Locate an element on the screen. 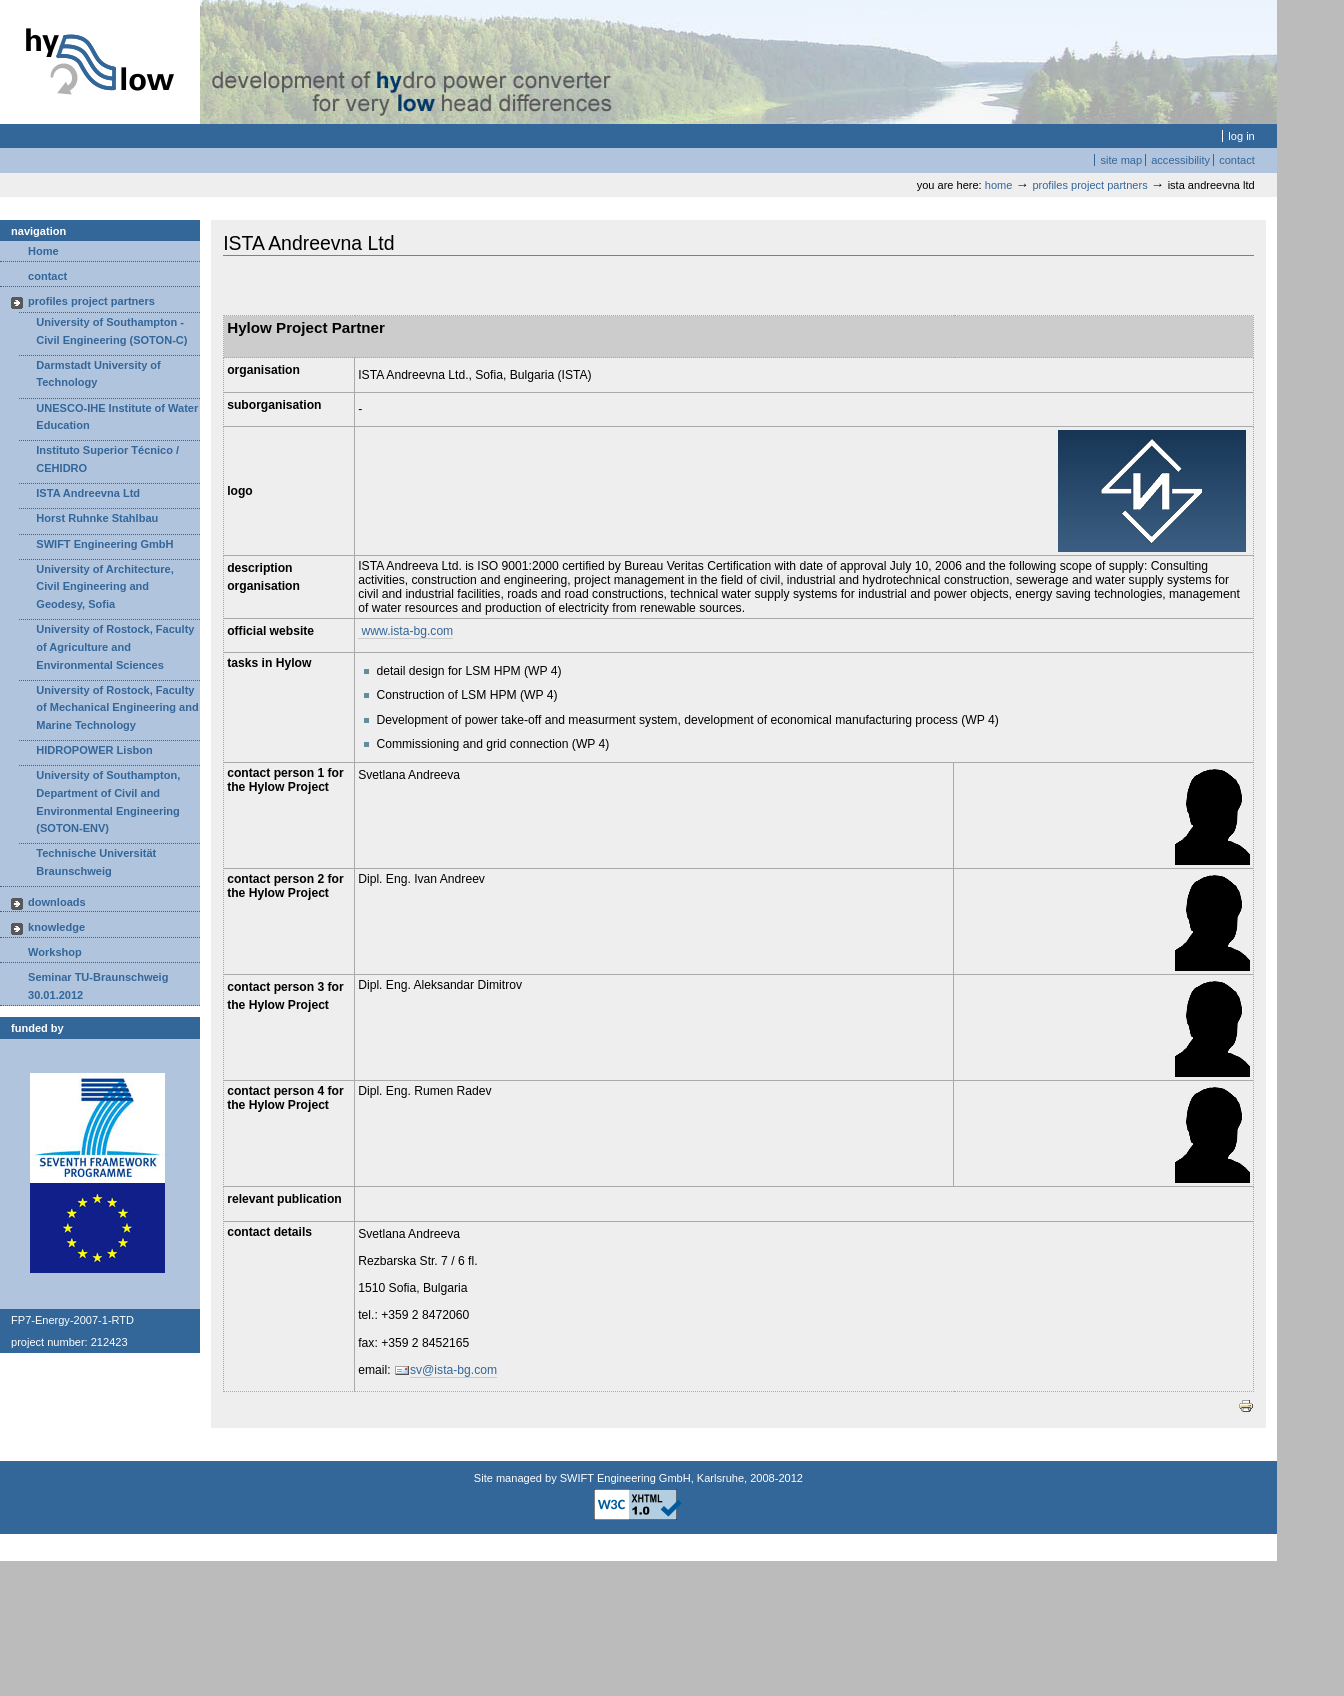 This screenshot has width=1344, height=1696. Instituto Superior Técnico / CEHIDRO is located at coordinates (107, 459).